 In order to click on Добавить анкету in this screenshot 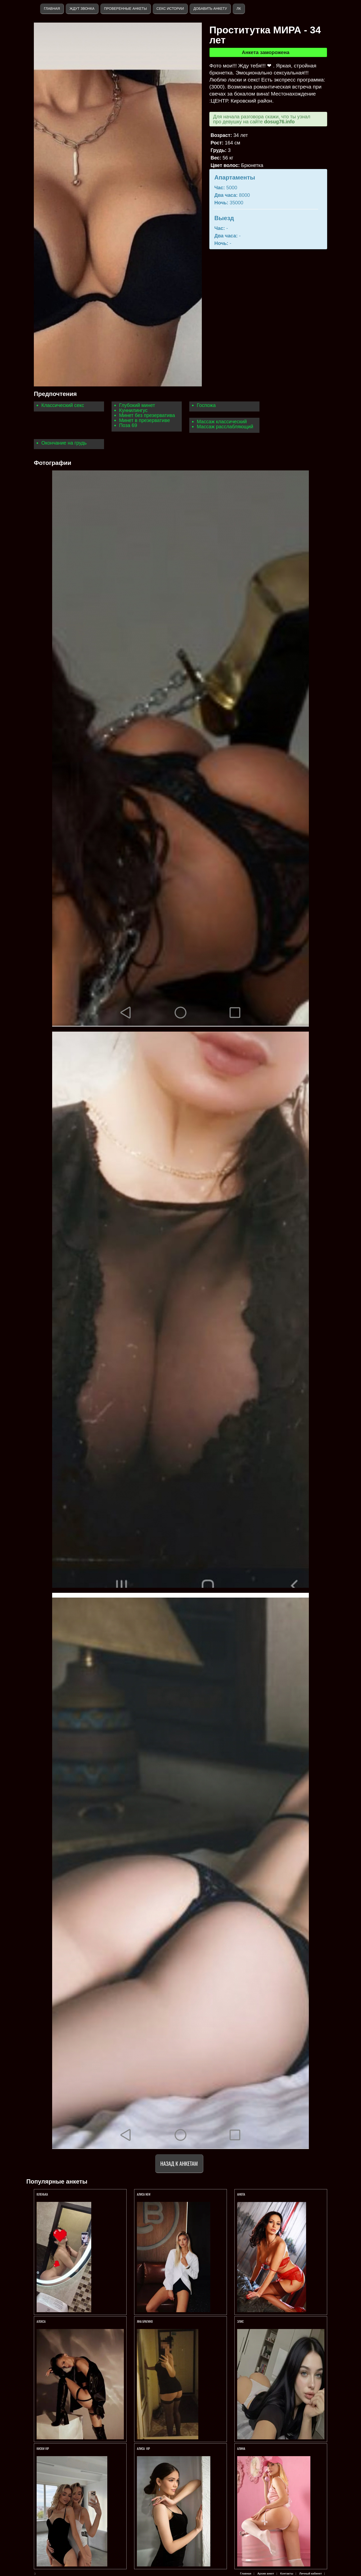, I will do `click(210, 9)`.